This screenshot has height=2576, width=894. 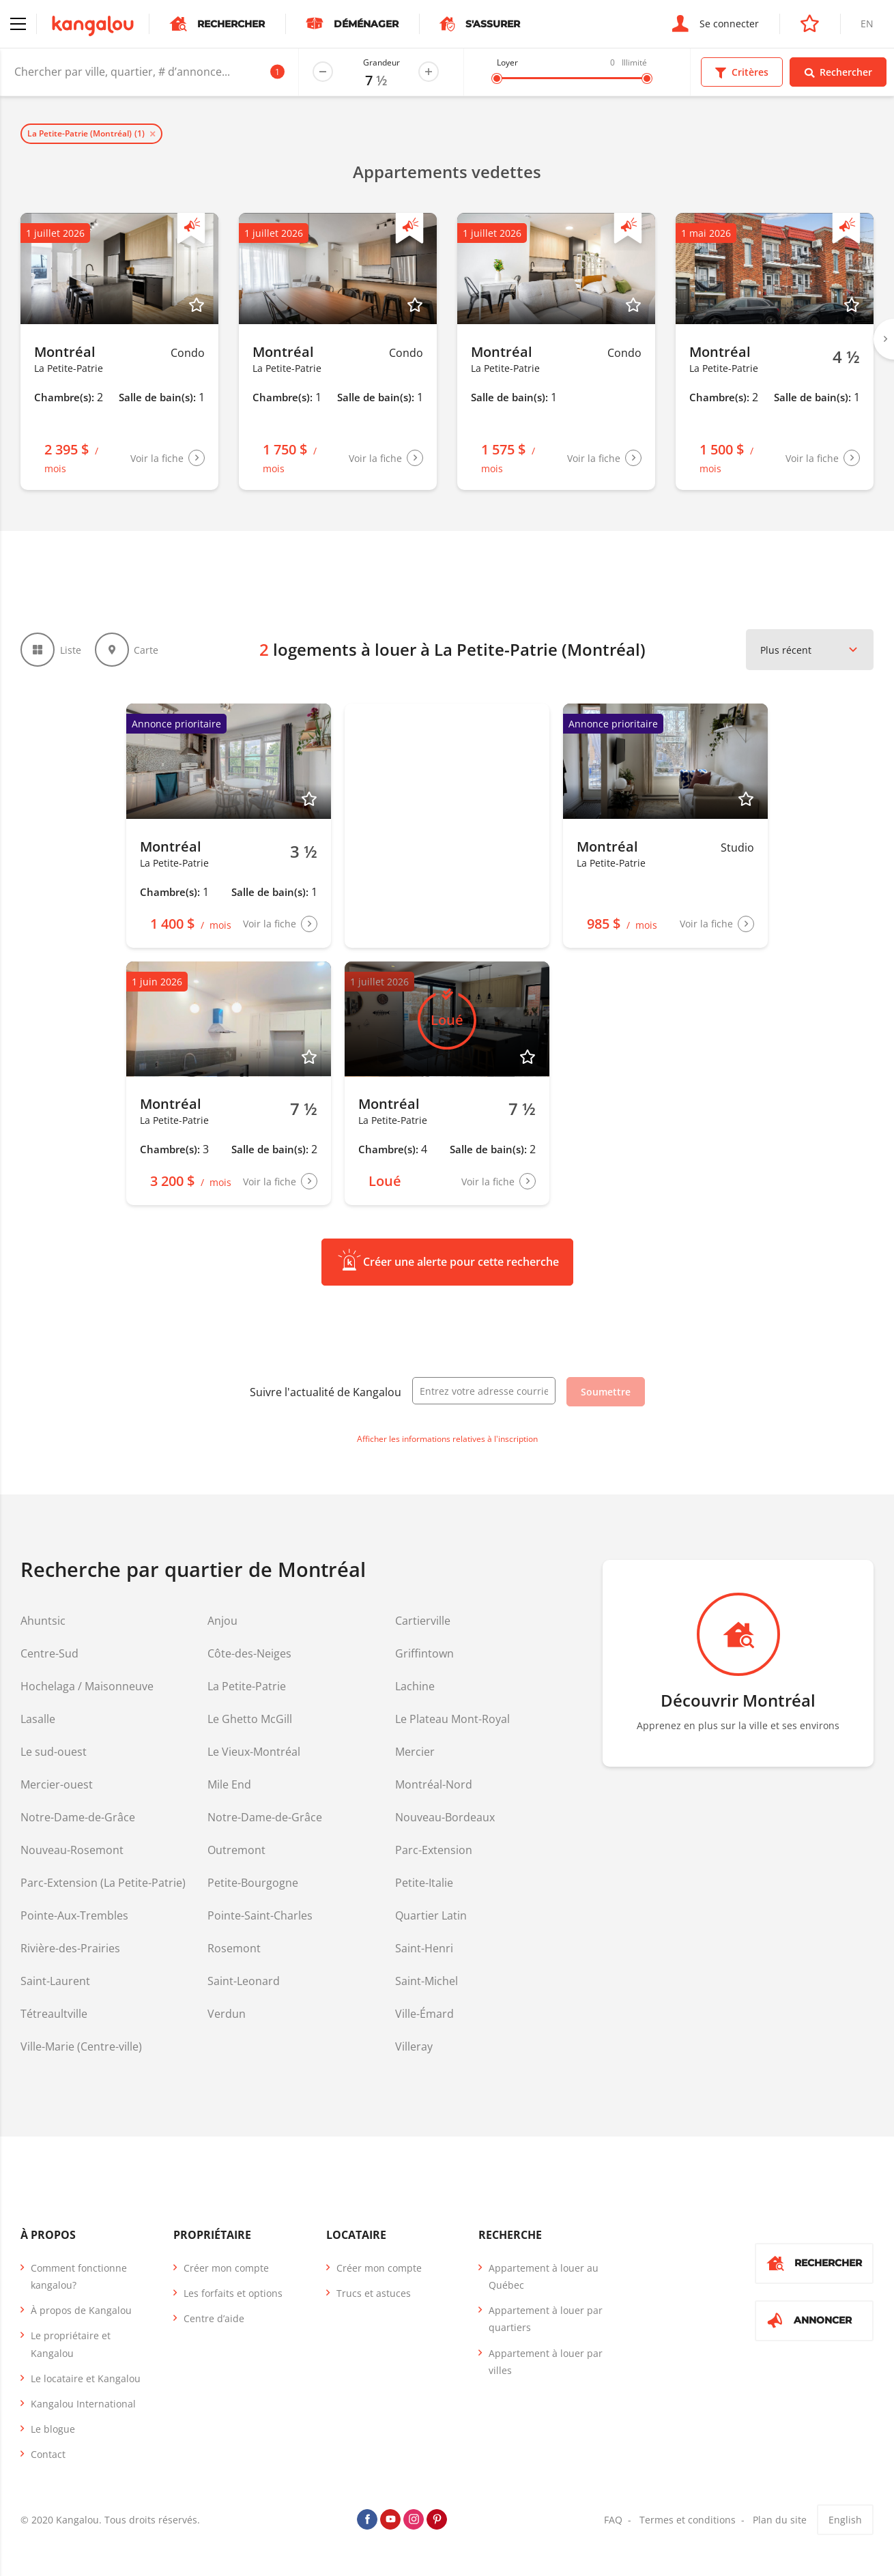 What do you see at coordinates (77, 1817) in the screenshot?
I see `Notre-Dame-de-Grâce` at bounding box center [77, 1817].